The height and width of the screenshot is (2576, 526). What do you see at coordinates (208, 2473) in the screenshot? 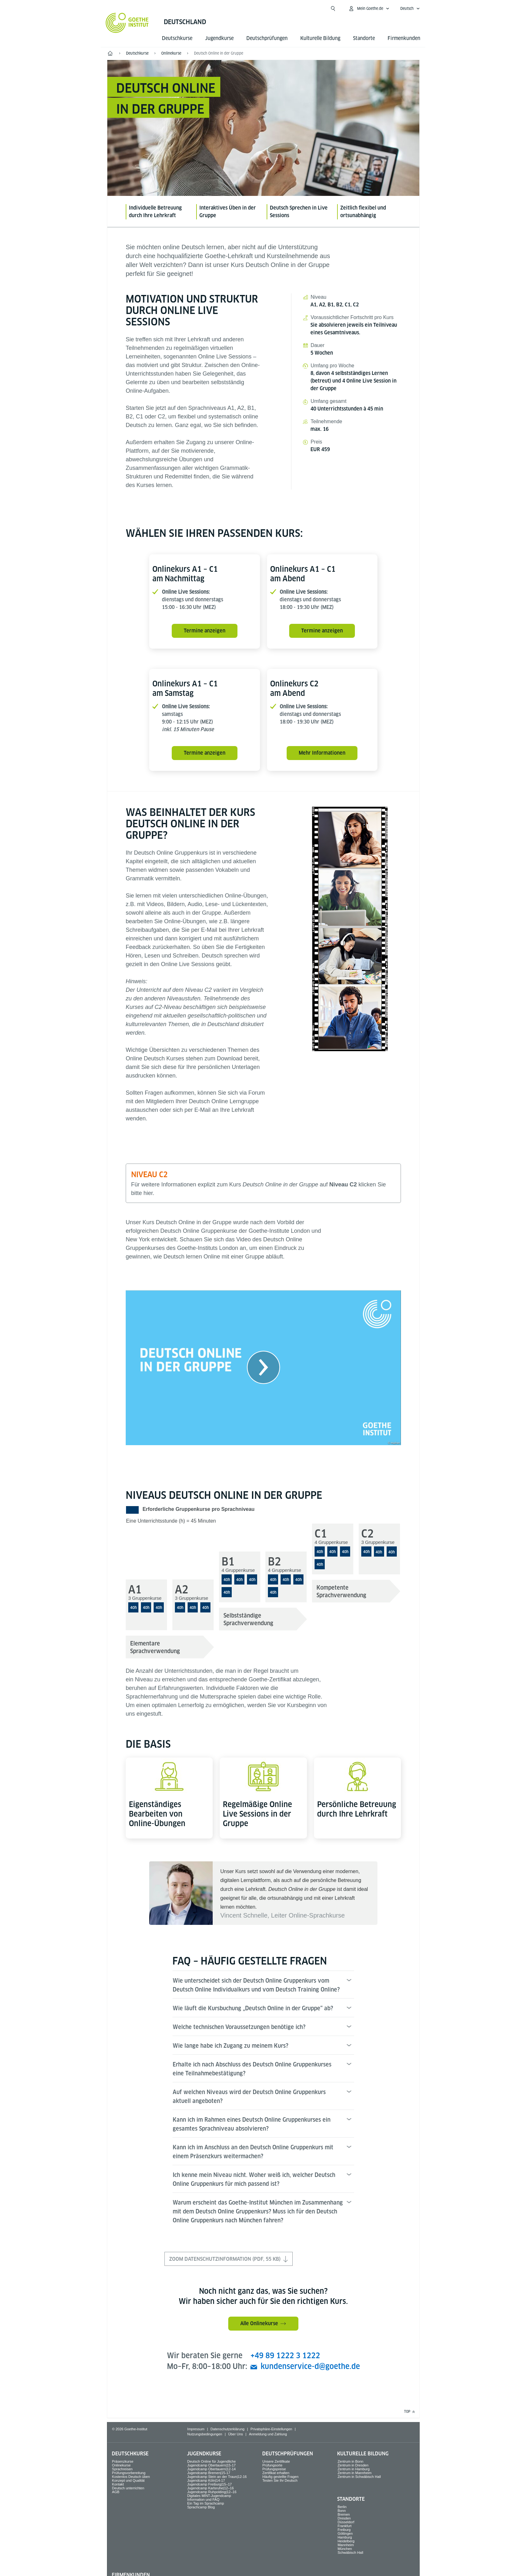
I see `Jugendcamp Bremen|15-17` at bounding box center [208, 2473].